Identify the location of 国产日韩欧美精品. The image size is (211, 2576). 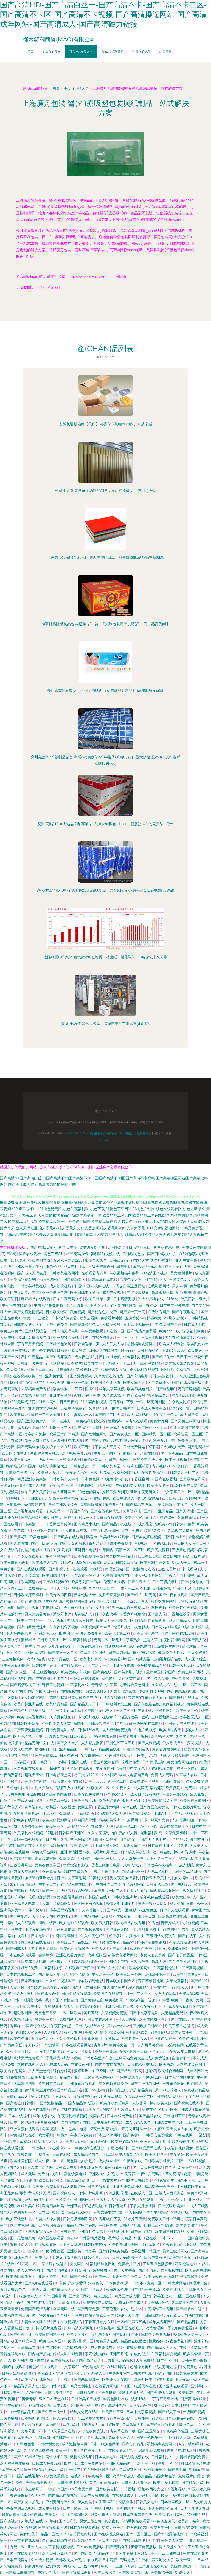
(113, 2251).